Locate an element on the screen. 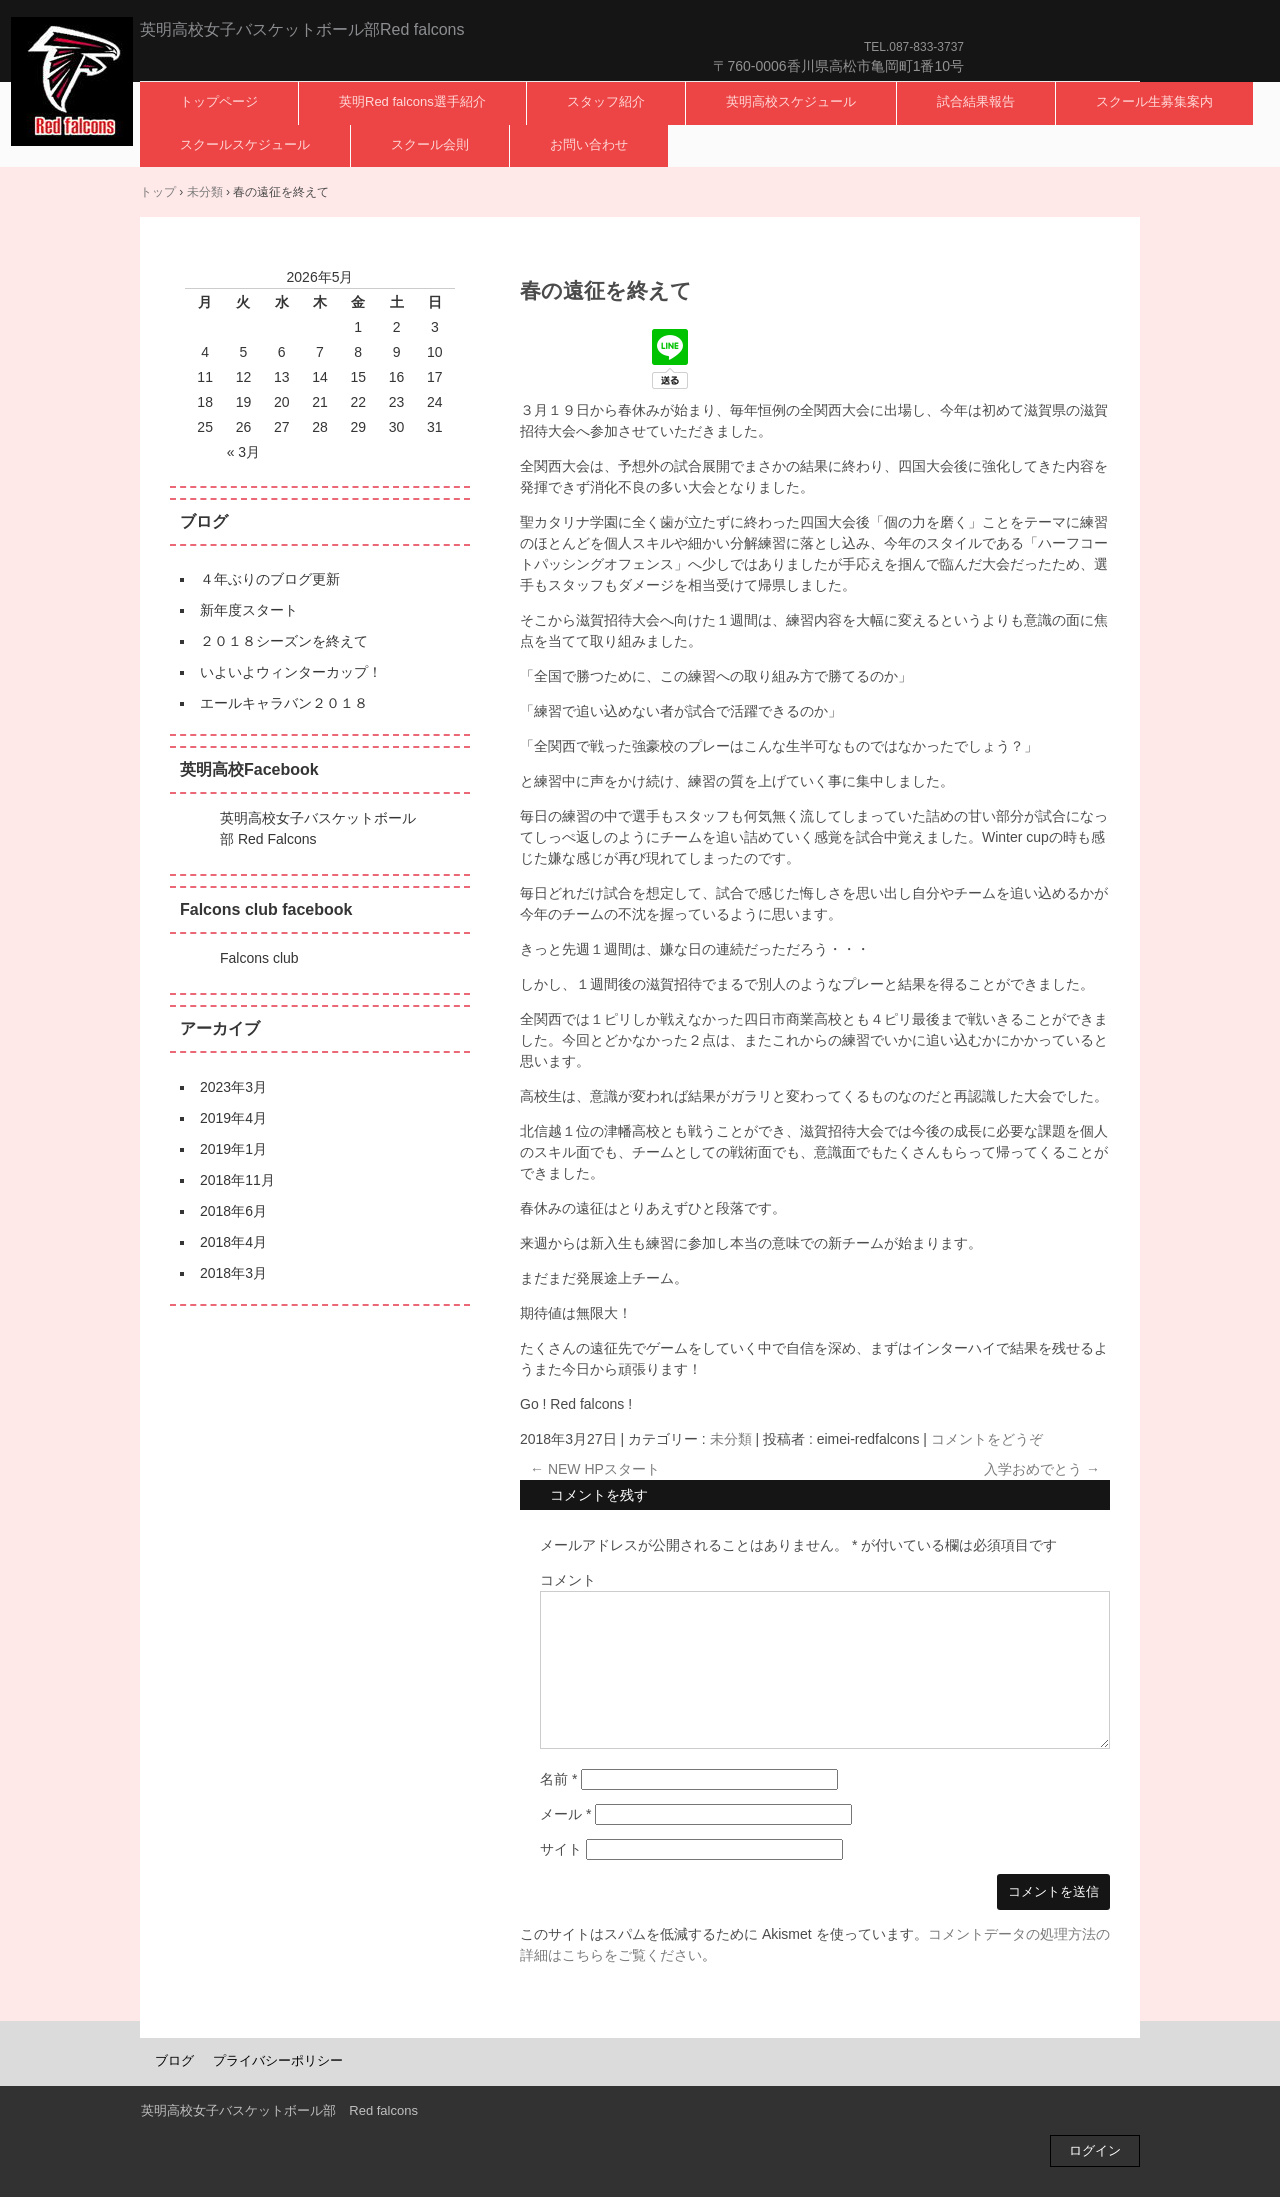  ログイン is located at coordinates (1095, 2150).